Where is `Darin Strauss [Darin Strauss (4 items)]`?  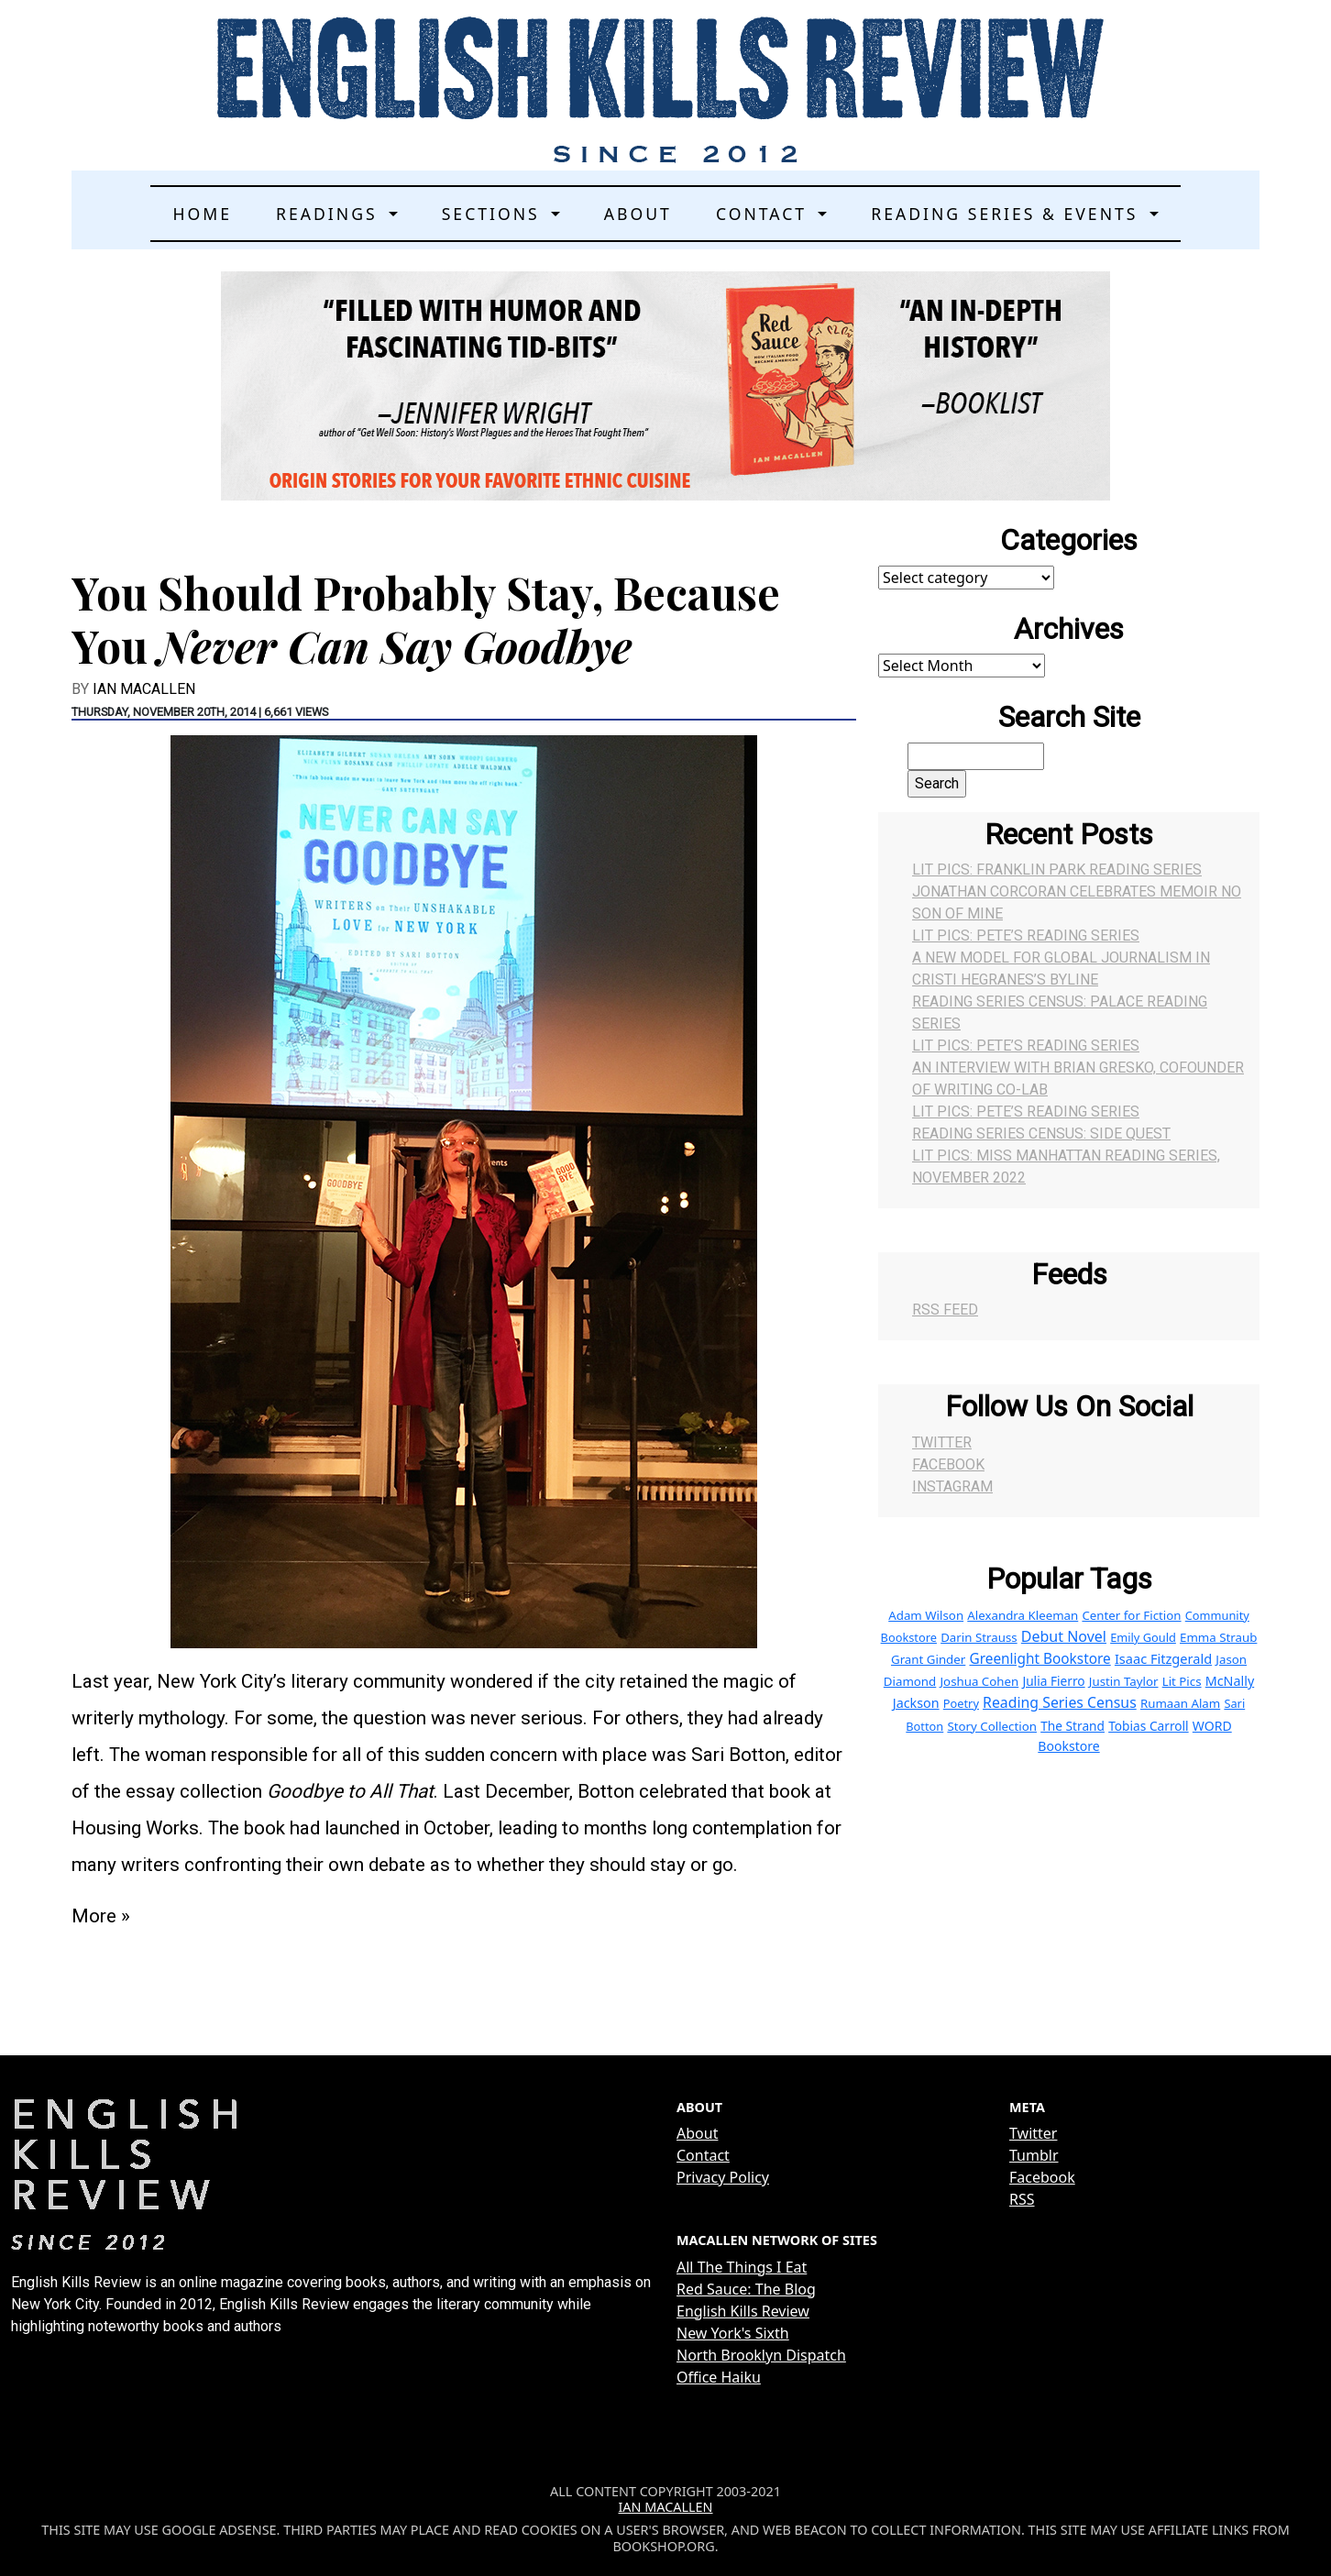
Darin Strauss [Darin Strauss (4 items)] is located at coordinates (979, 1637).